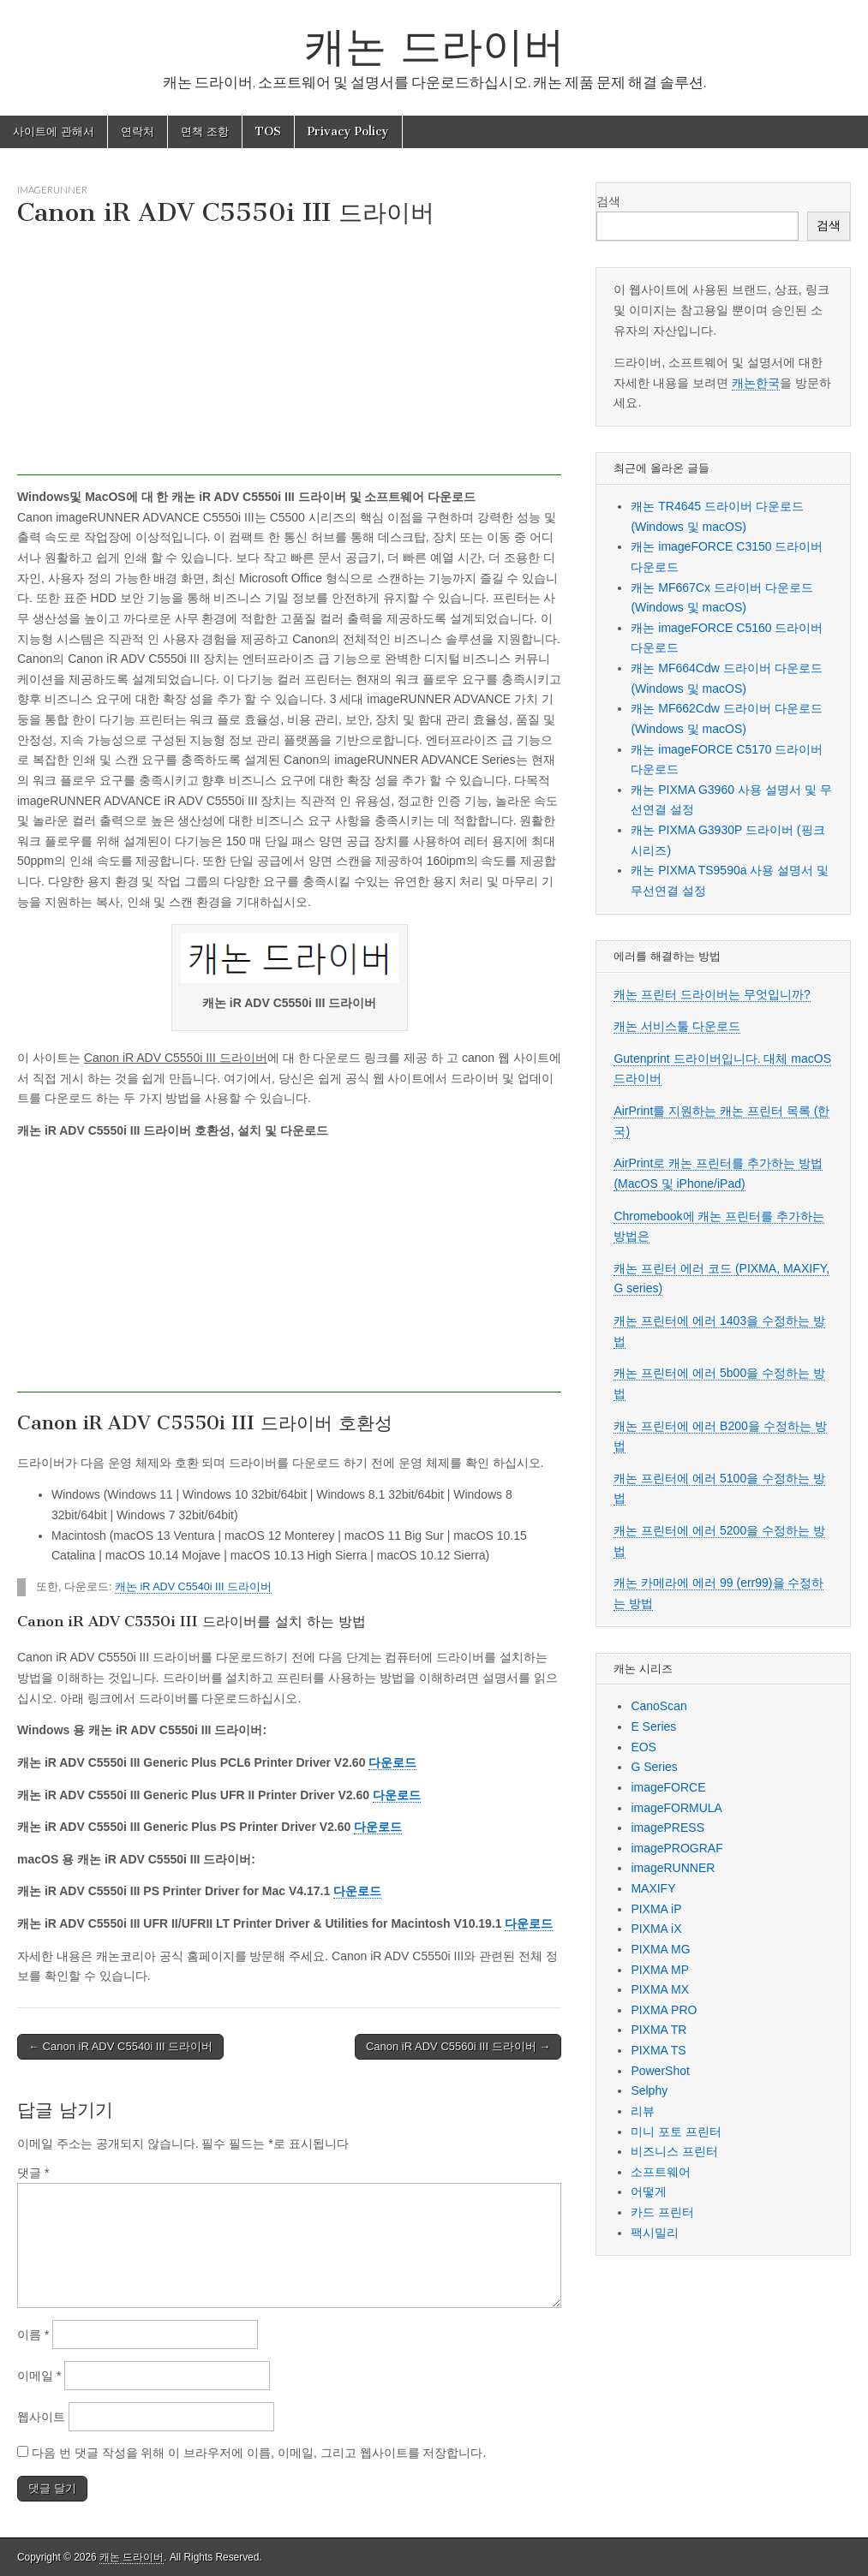 Image resolution: width=868 pixels, height=2576 pixels. Describe the element at coordinates (649, 2090) in the screenshot. I see `Selphy` at that location.